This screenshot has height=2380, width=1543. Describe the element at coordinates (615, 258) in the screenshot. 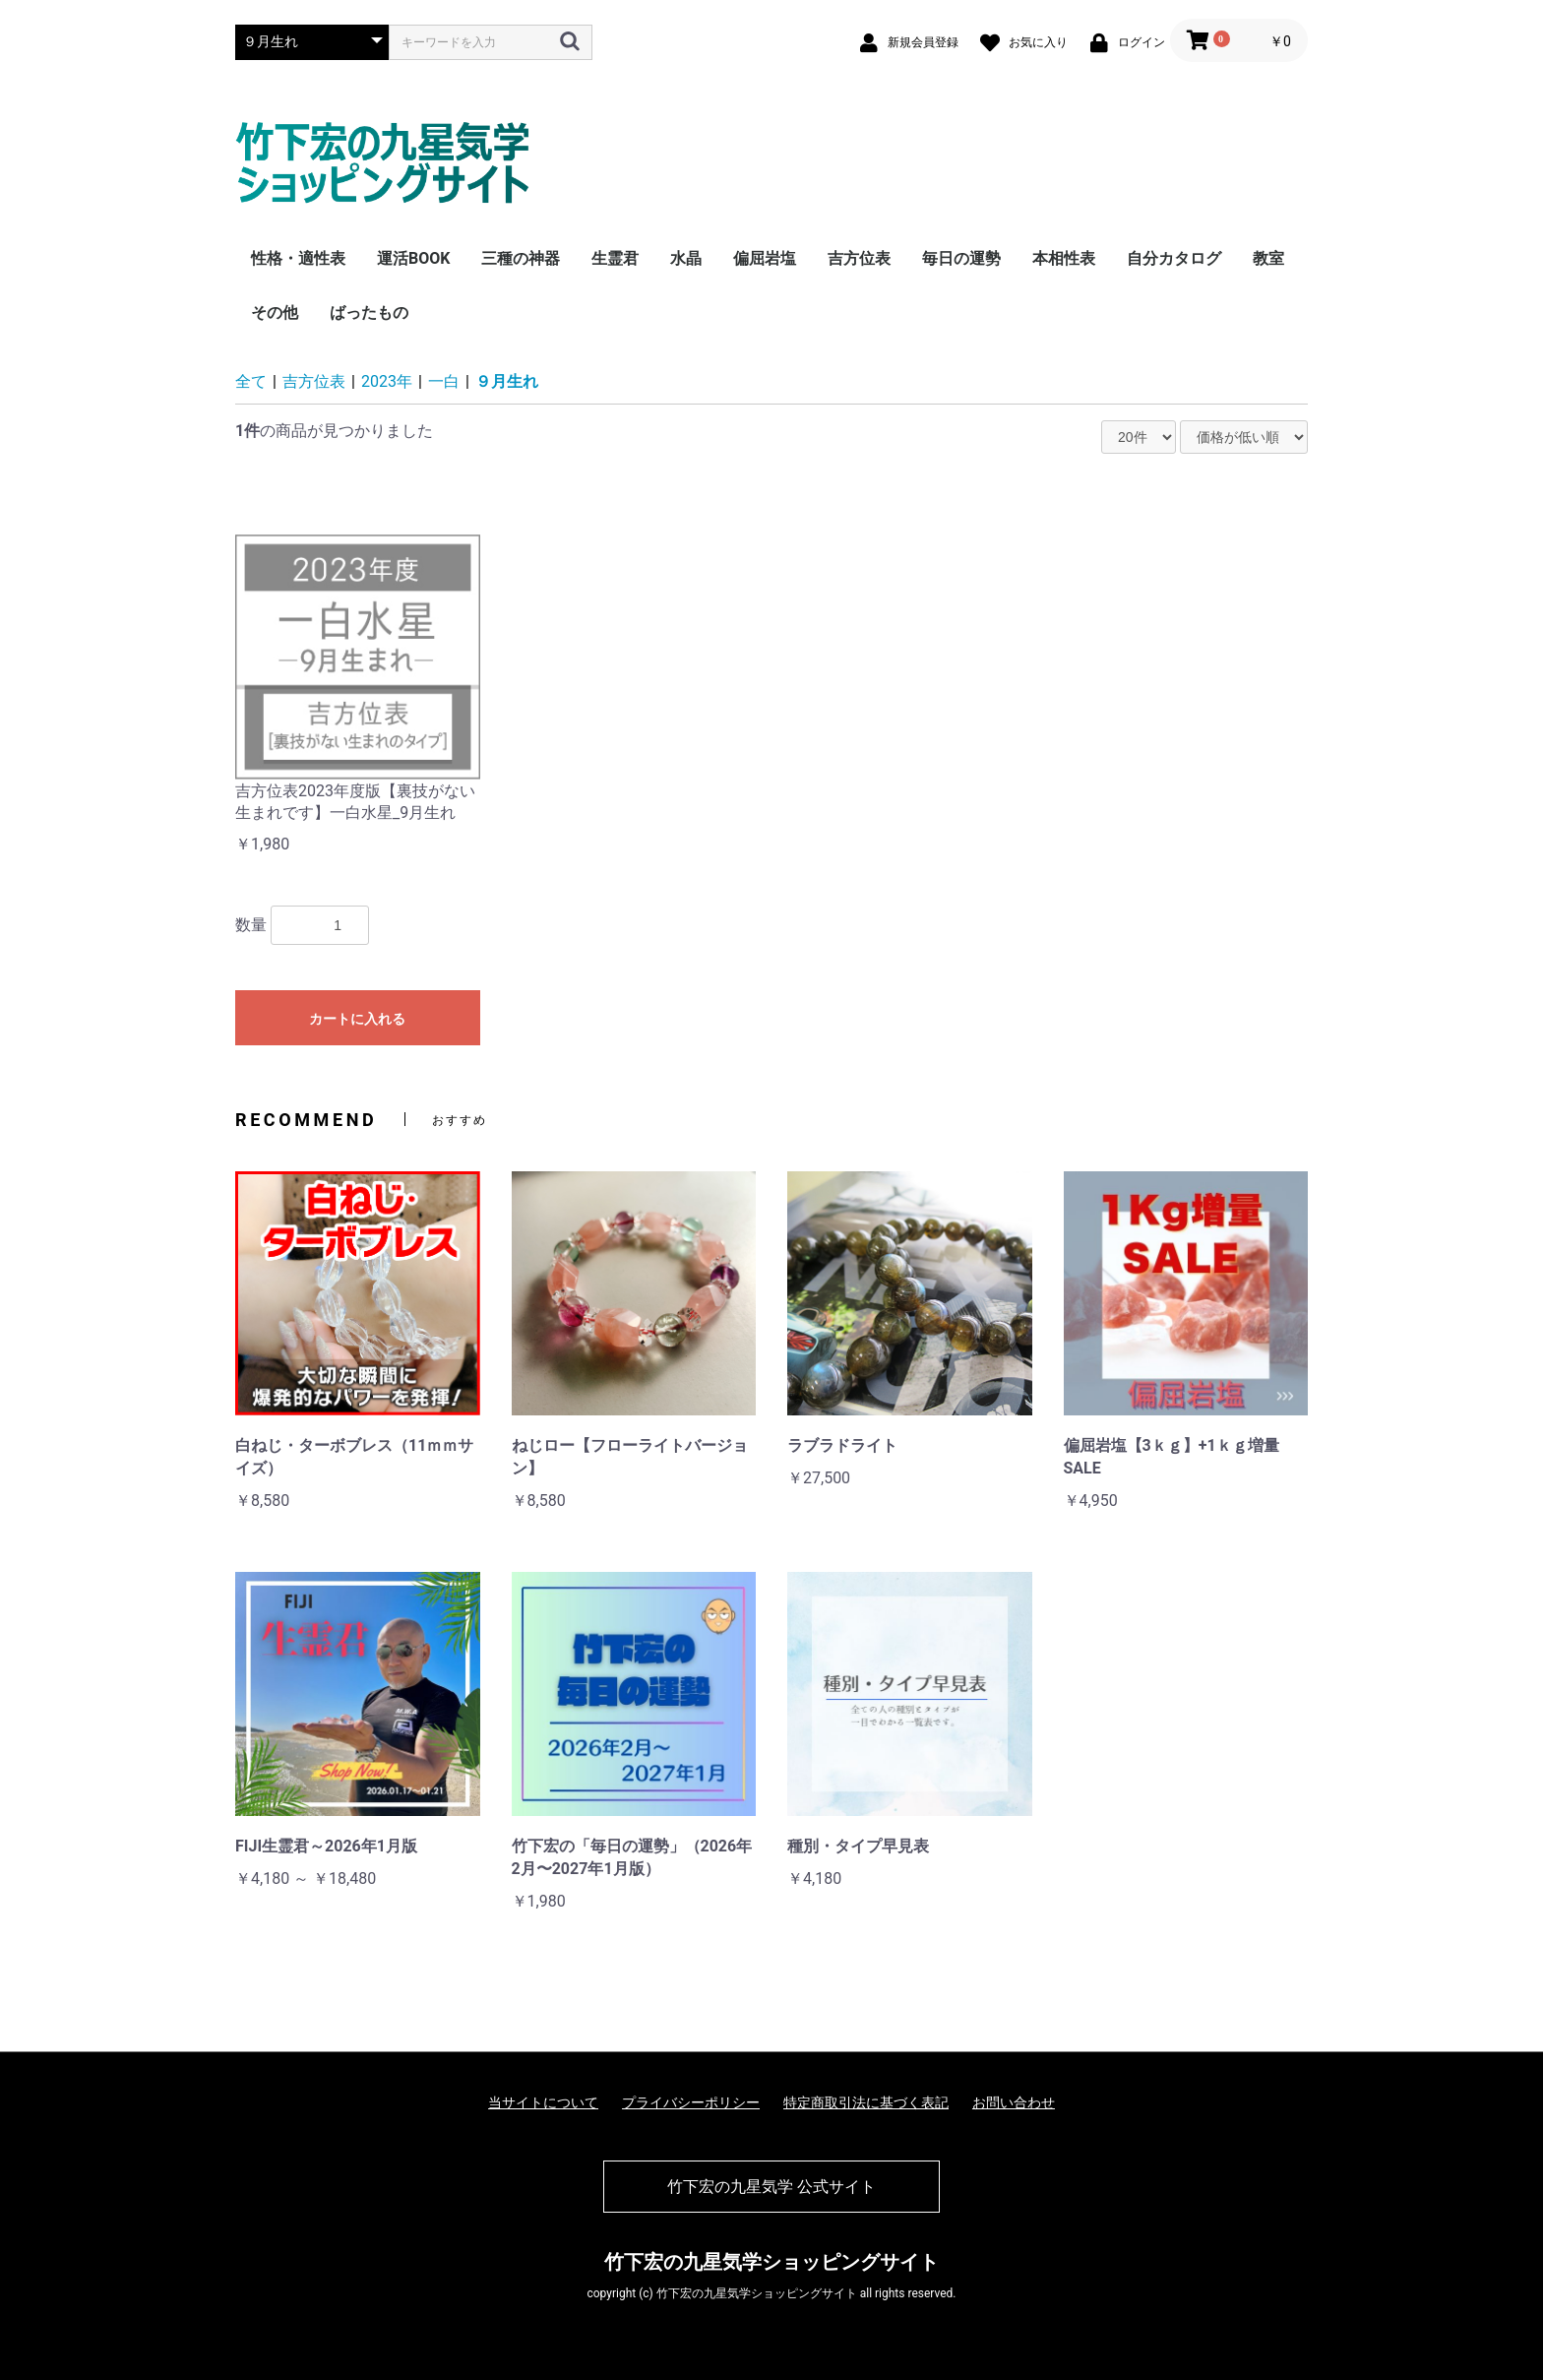

I see `生霊君` at that location.